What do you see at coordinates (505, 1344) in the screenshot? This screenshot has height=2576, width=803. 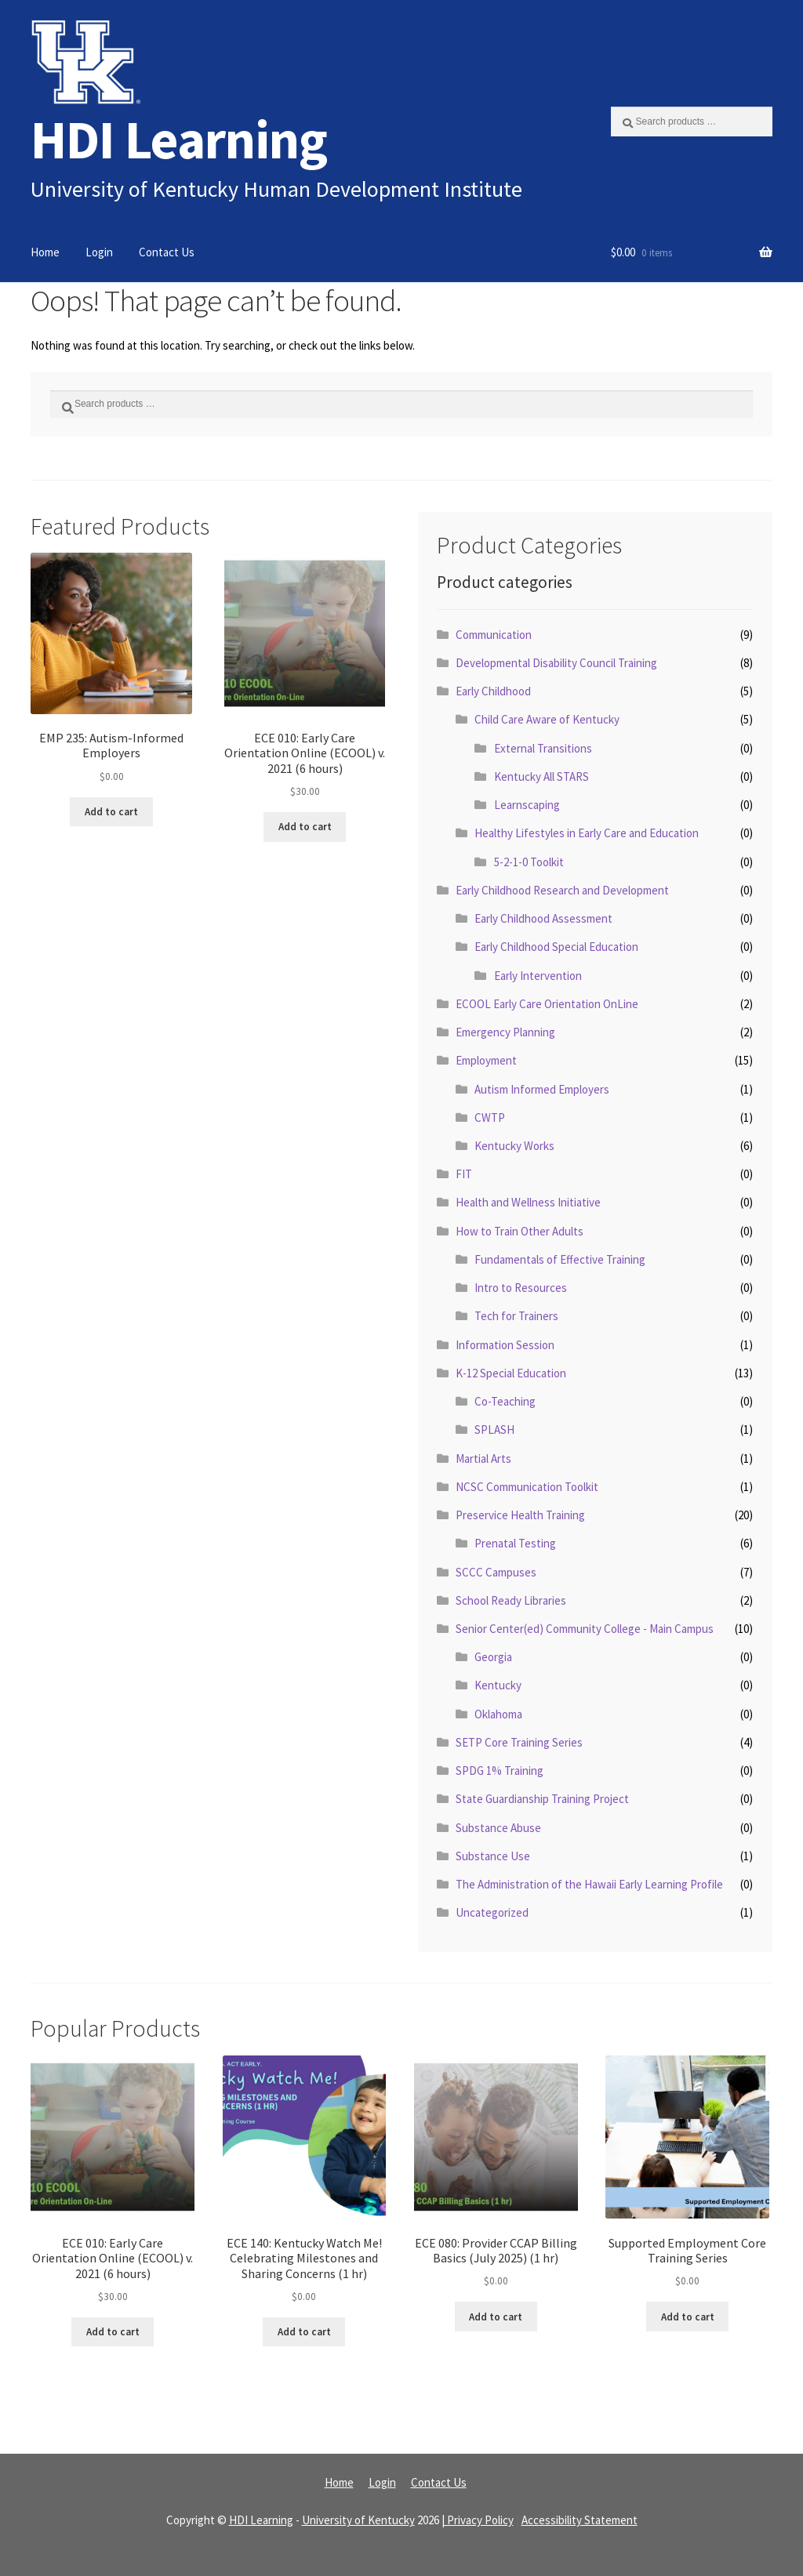 I see `Information Session` at bounding box center [505, 1344].